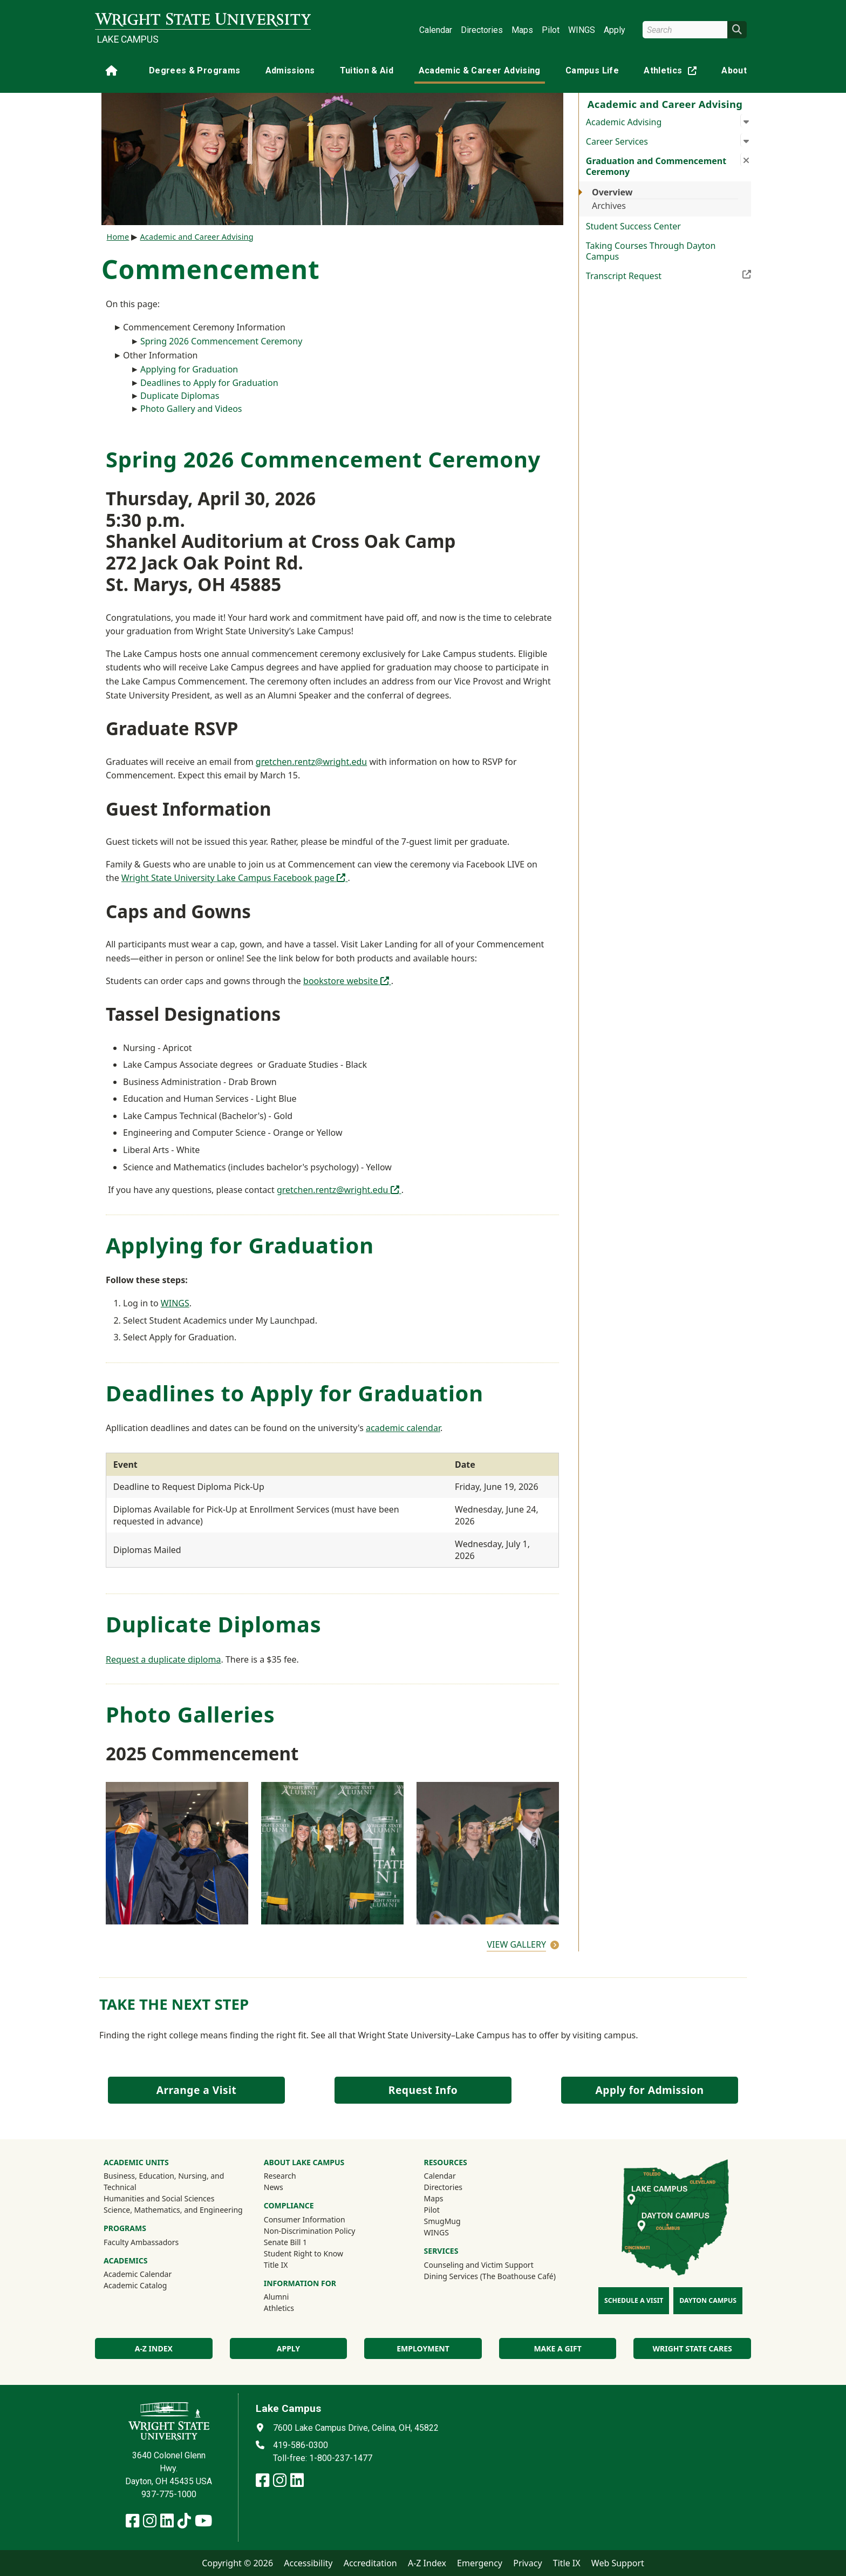 The image size is (846, 2576). Describe the element at coordinates (479, 2563) in the screenshot. I see `Emergency` at that location.